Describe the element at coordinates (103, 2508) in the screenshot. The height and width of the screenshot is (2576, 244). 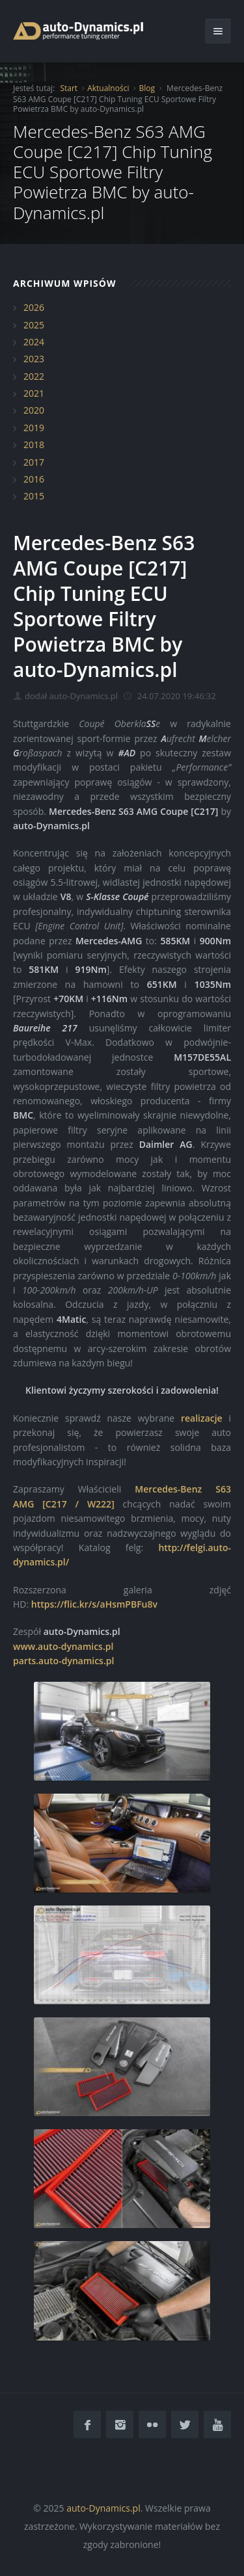
I see `auto-Dynamics.pl` at that location.